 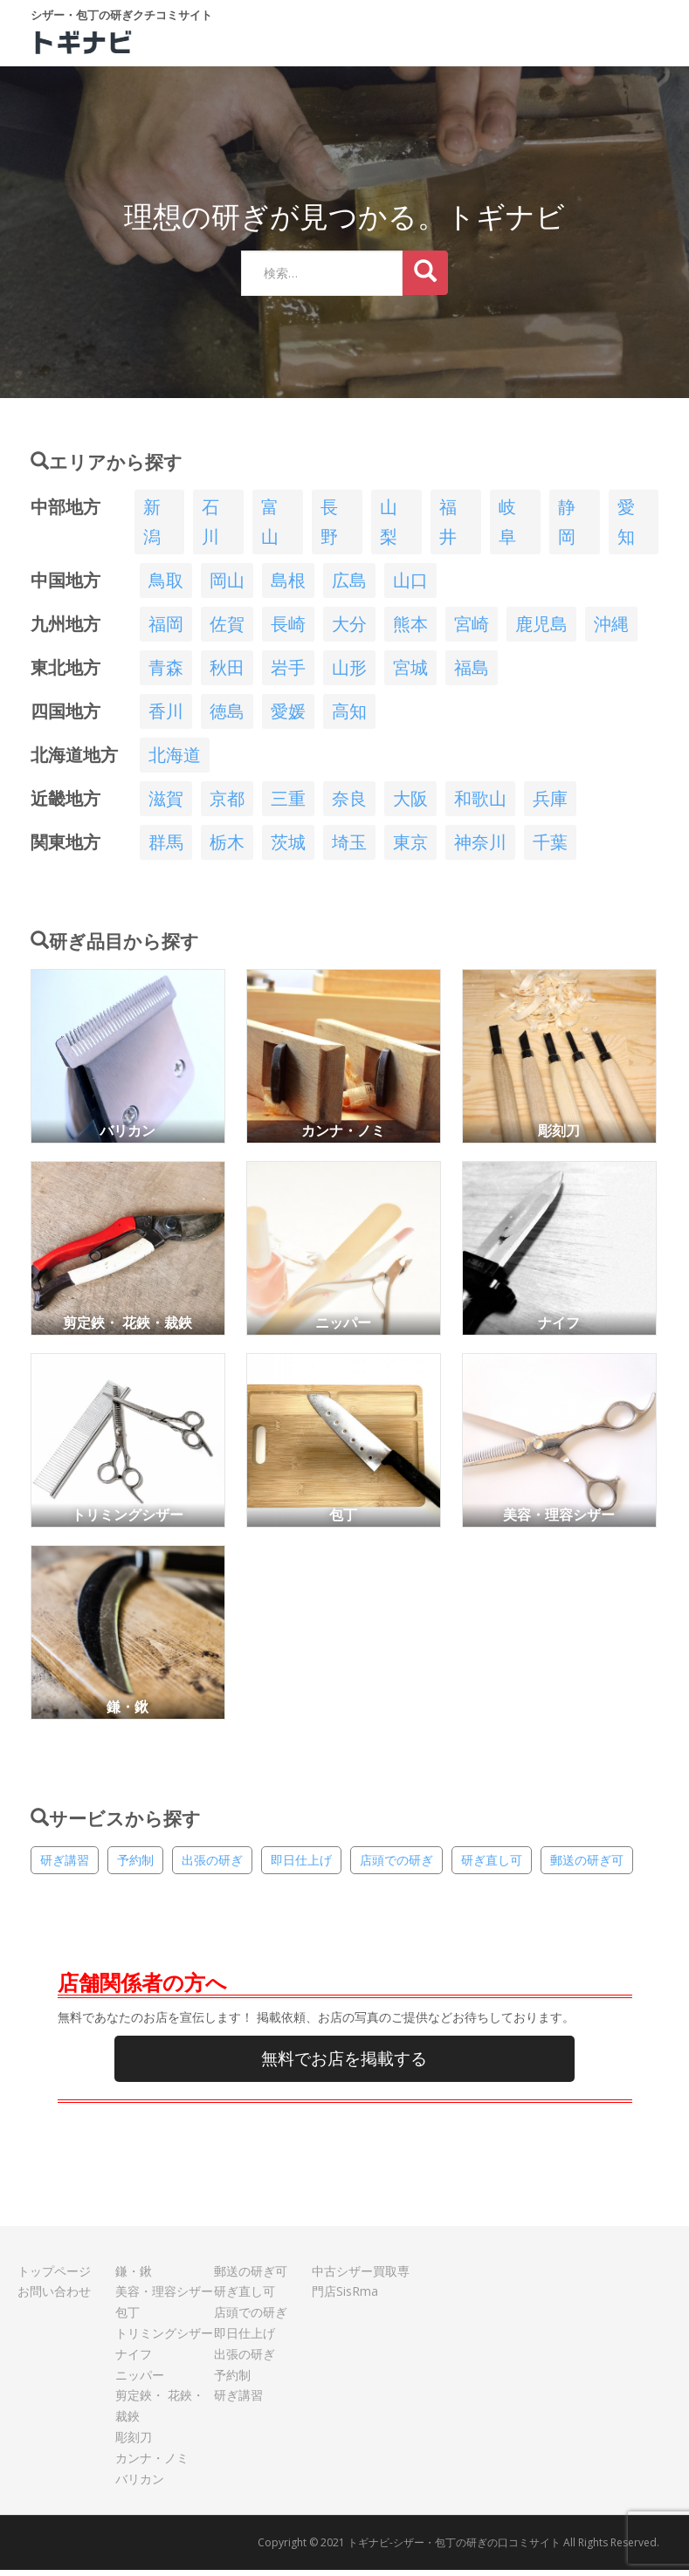 I want to click on 彫刻刀, so click(x=133, y=2443).